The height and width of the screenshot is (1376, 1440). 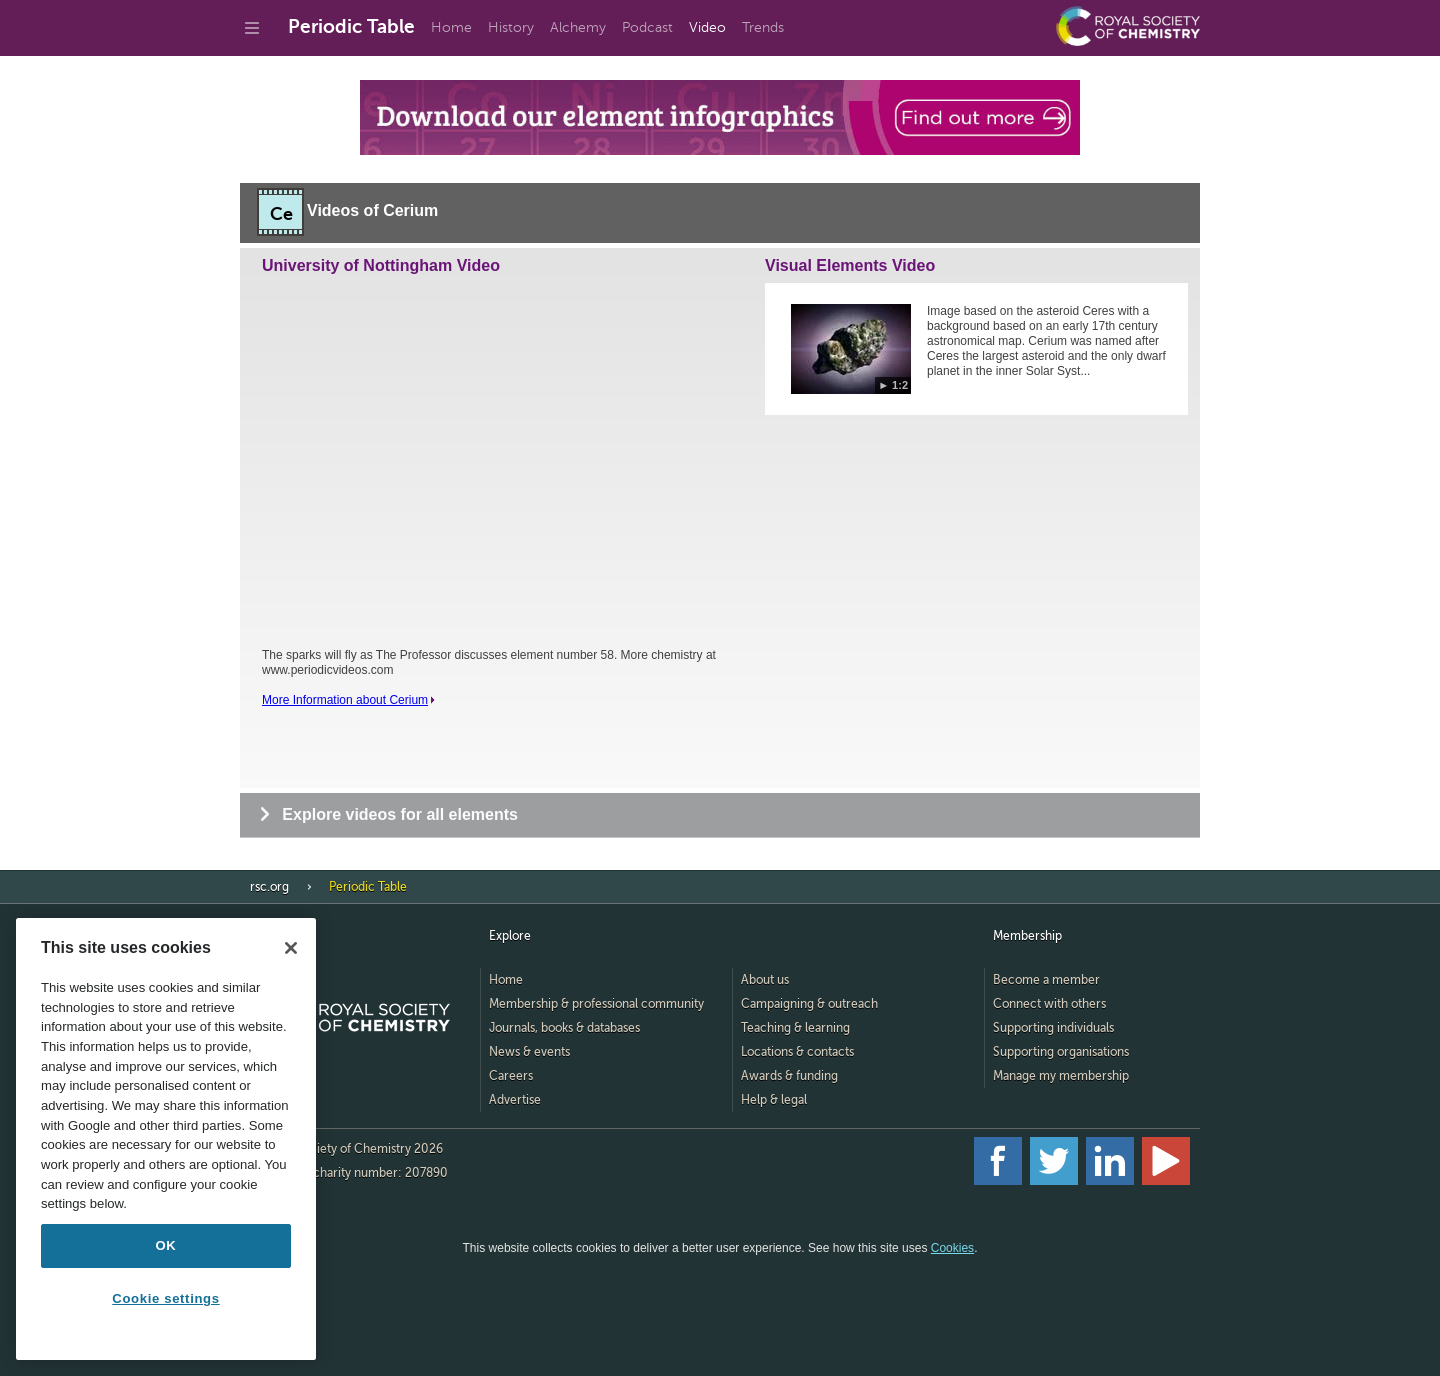 What do you see at coordinates (765, 980) in the screenshot?
I see `About us` at bounding box center [765, 980].